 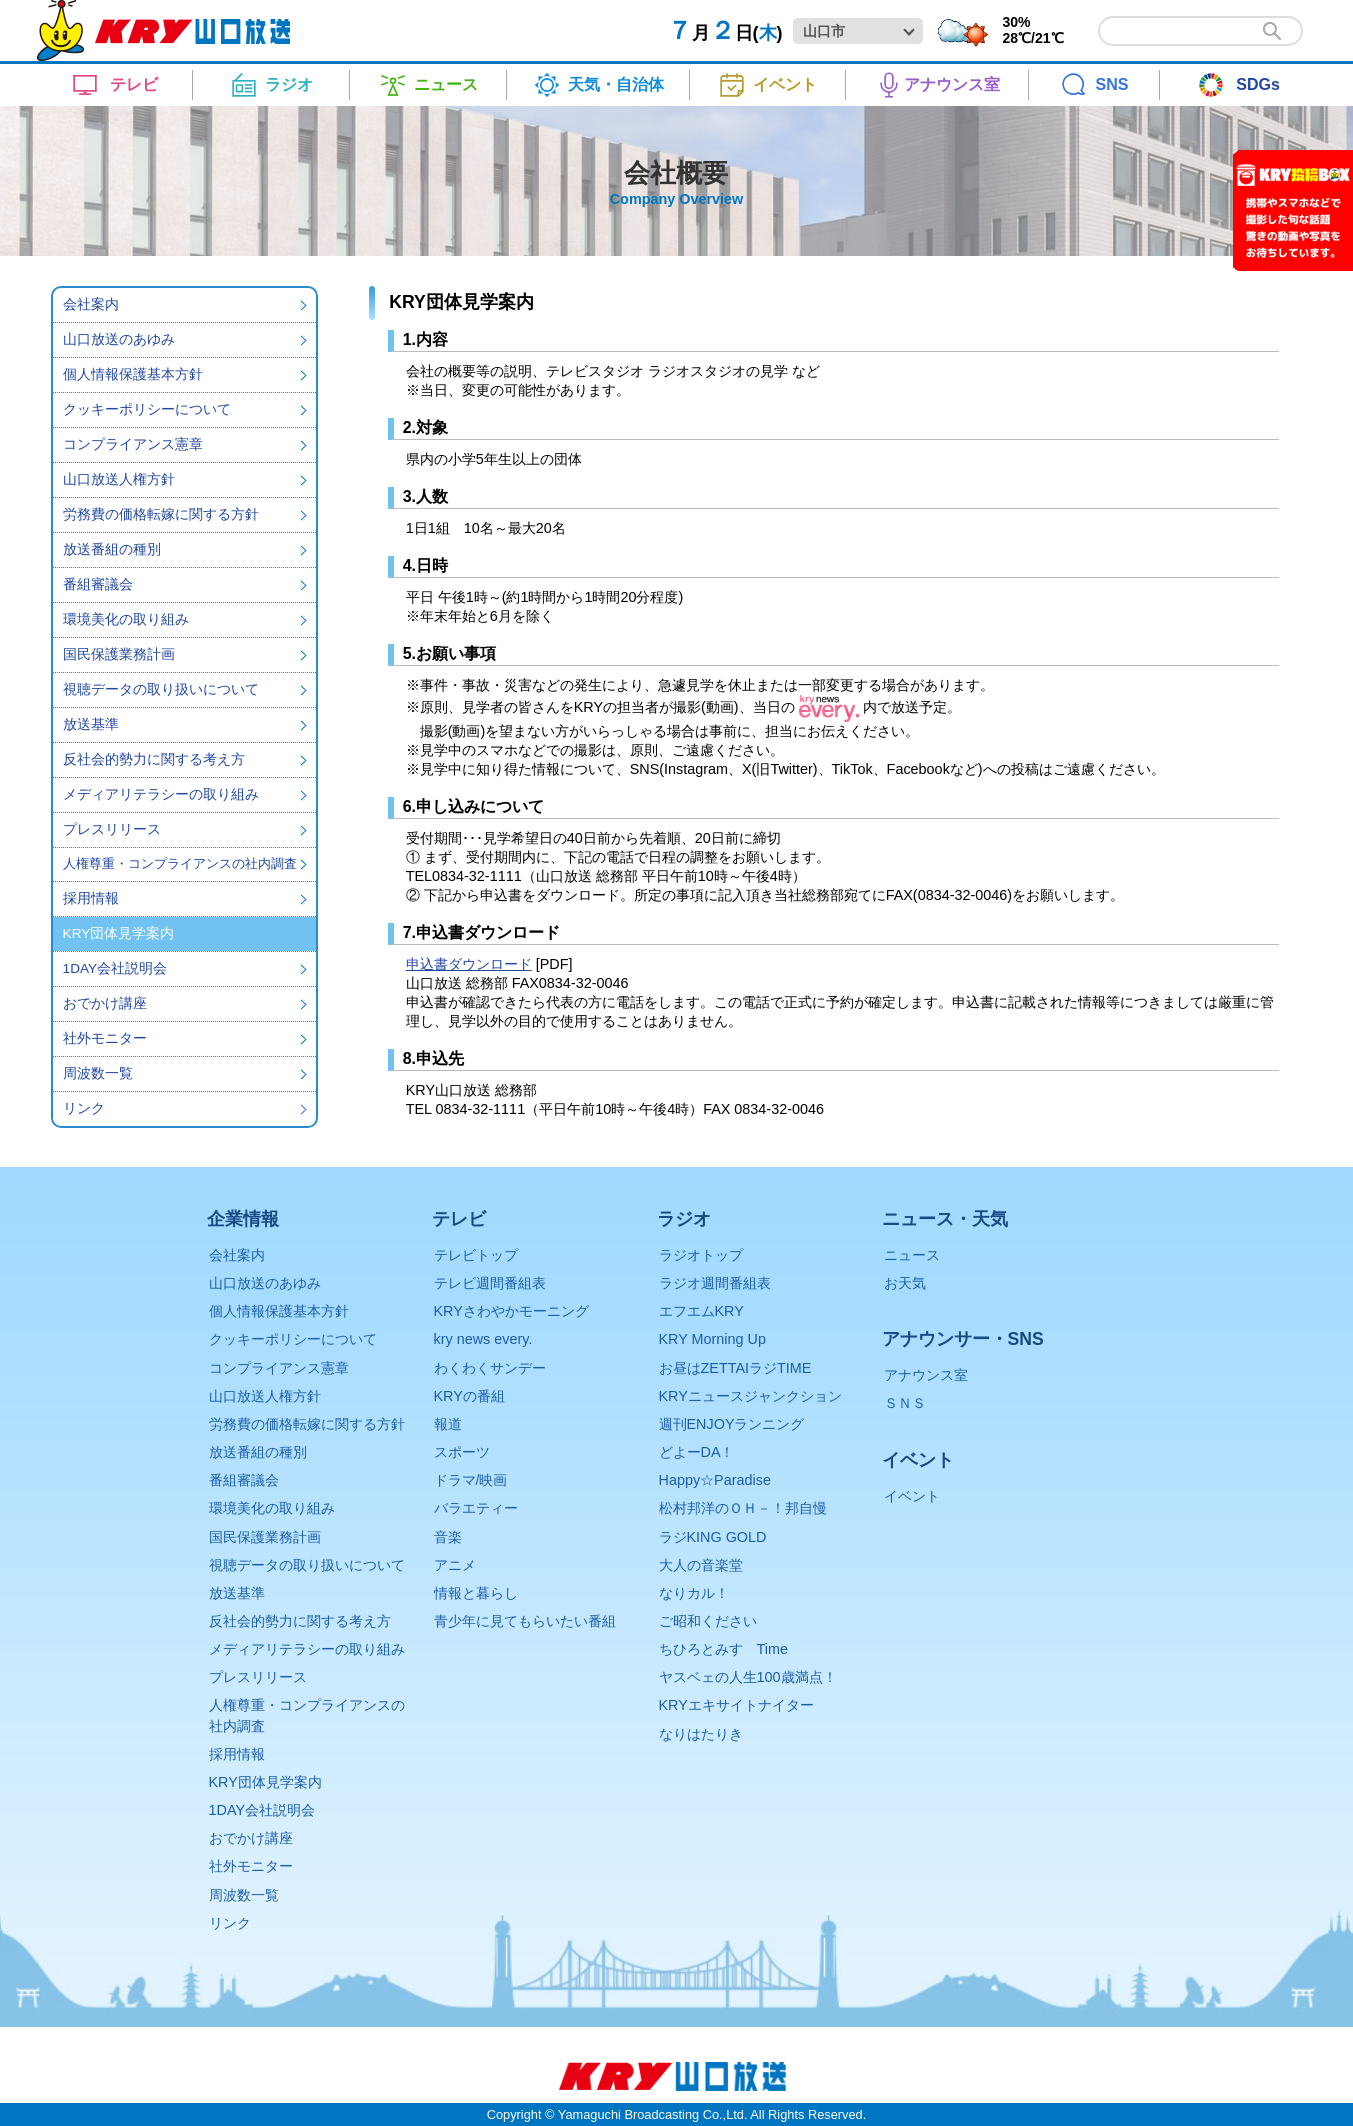 What do you see at coordinates (161, 689) in the screenshot?
I see `視聴データの取り扱いについて` at bounding box center [161, 689].